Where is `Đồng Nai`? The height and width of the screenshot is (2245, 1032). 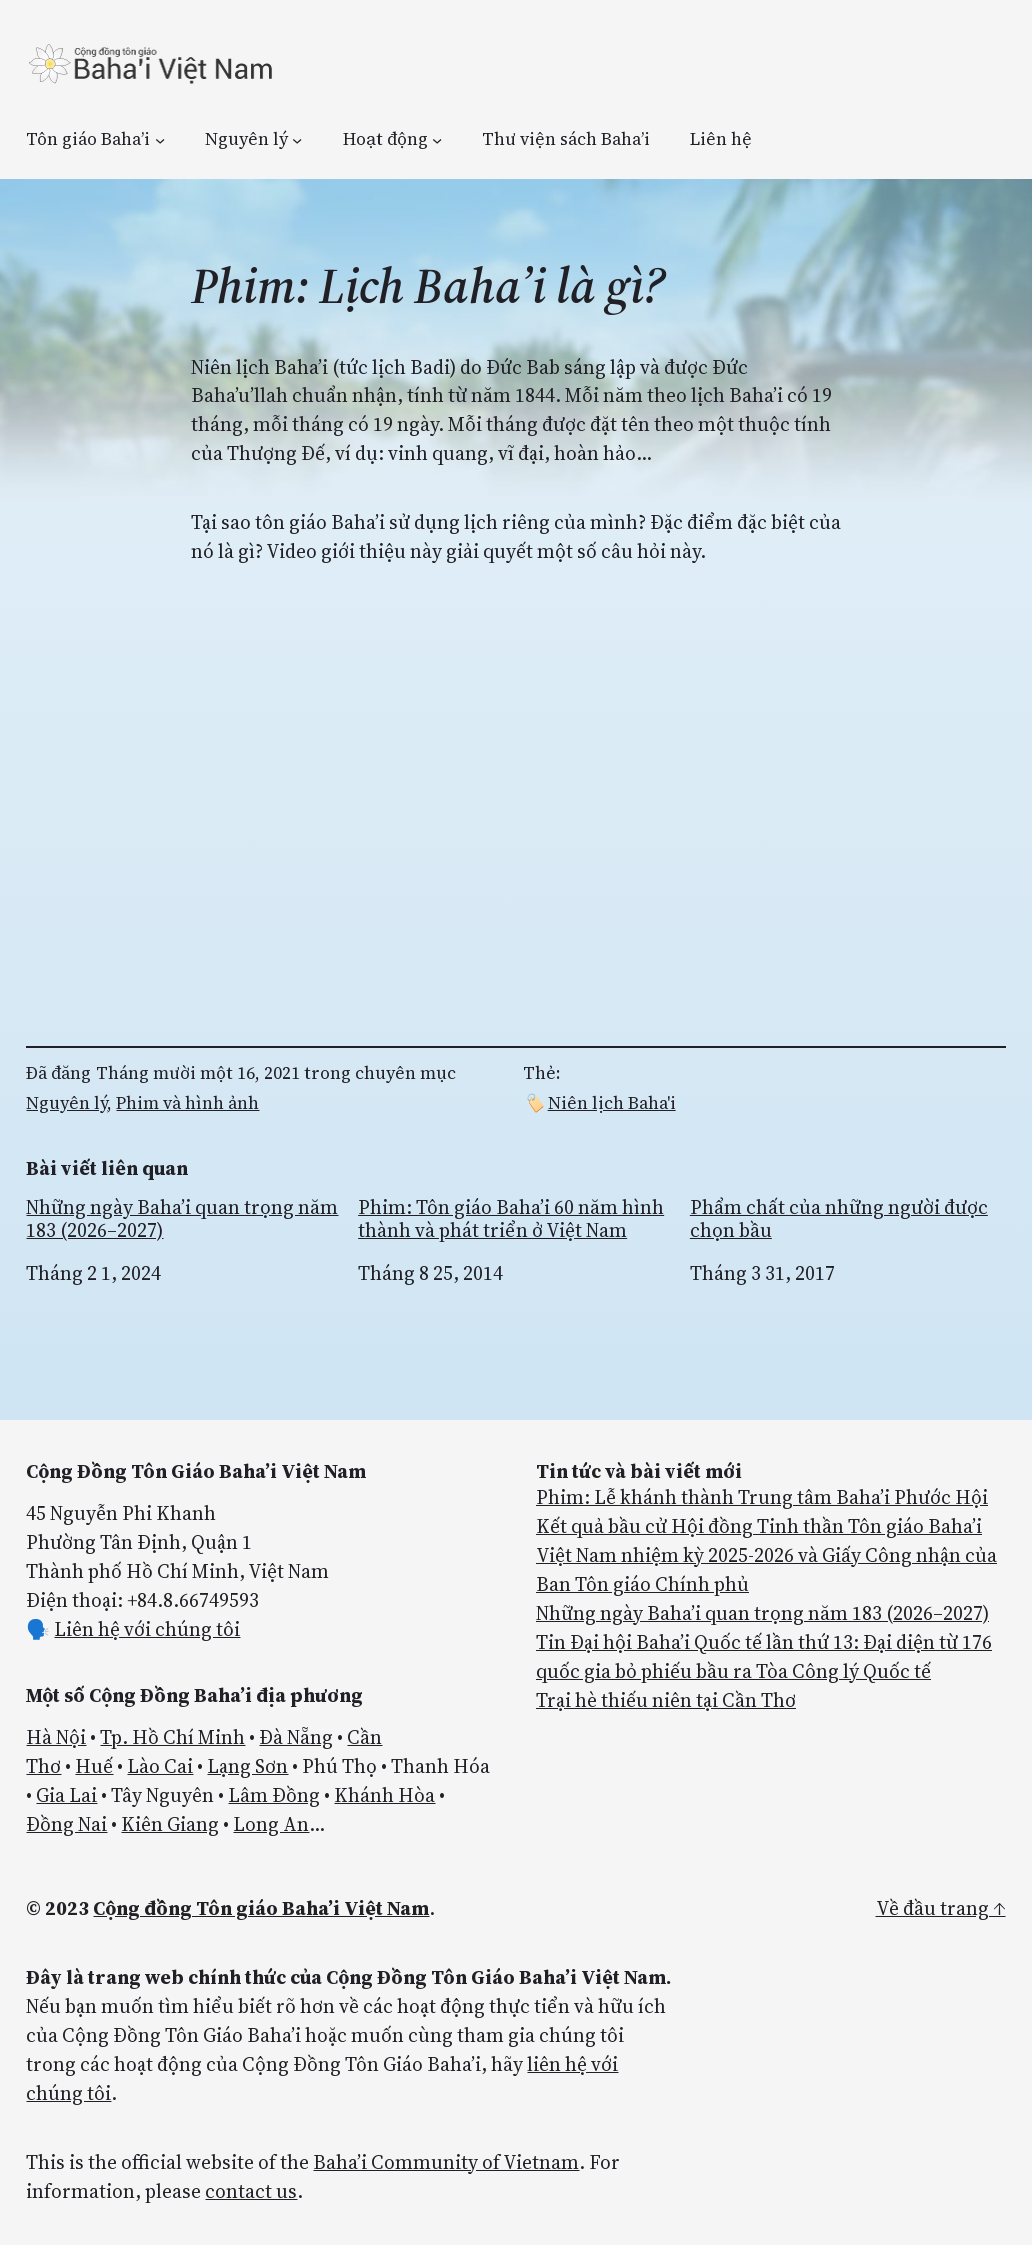
Đồng Nai is located at coordinates (66, 1824).